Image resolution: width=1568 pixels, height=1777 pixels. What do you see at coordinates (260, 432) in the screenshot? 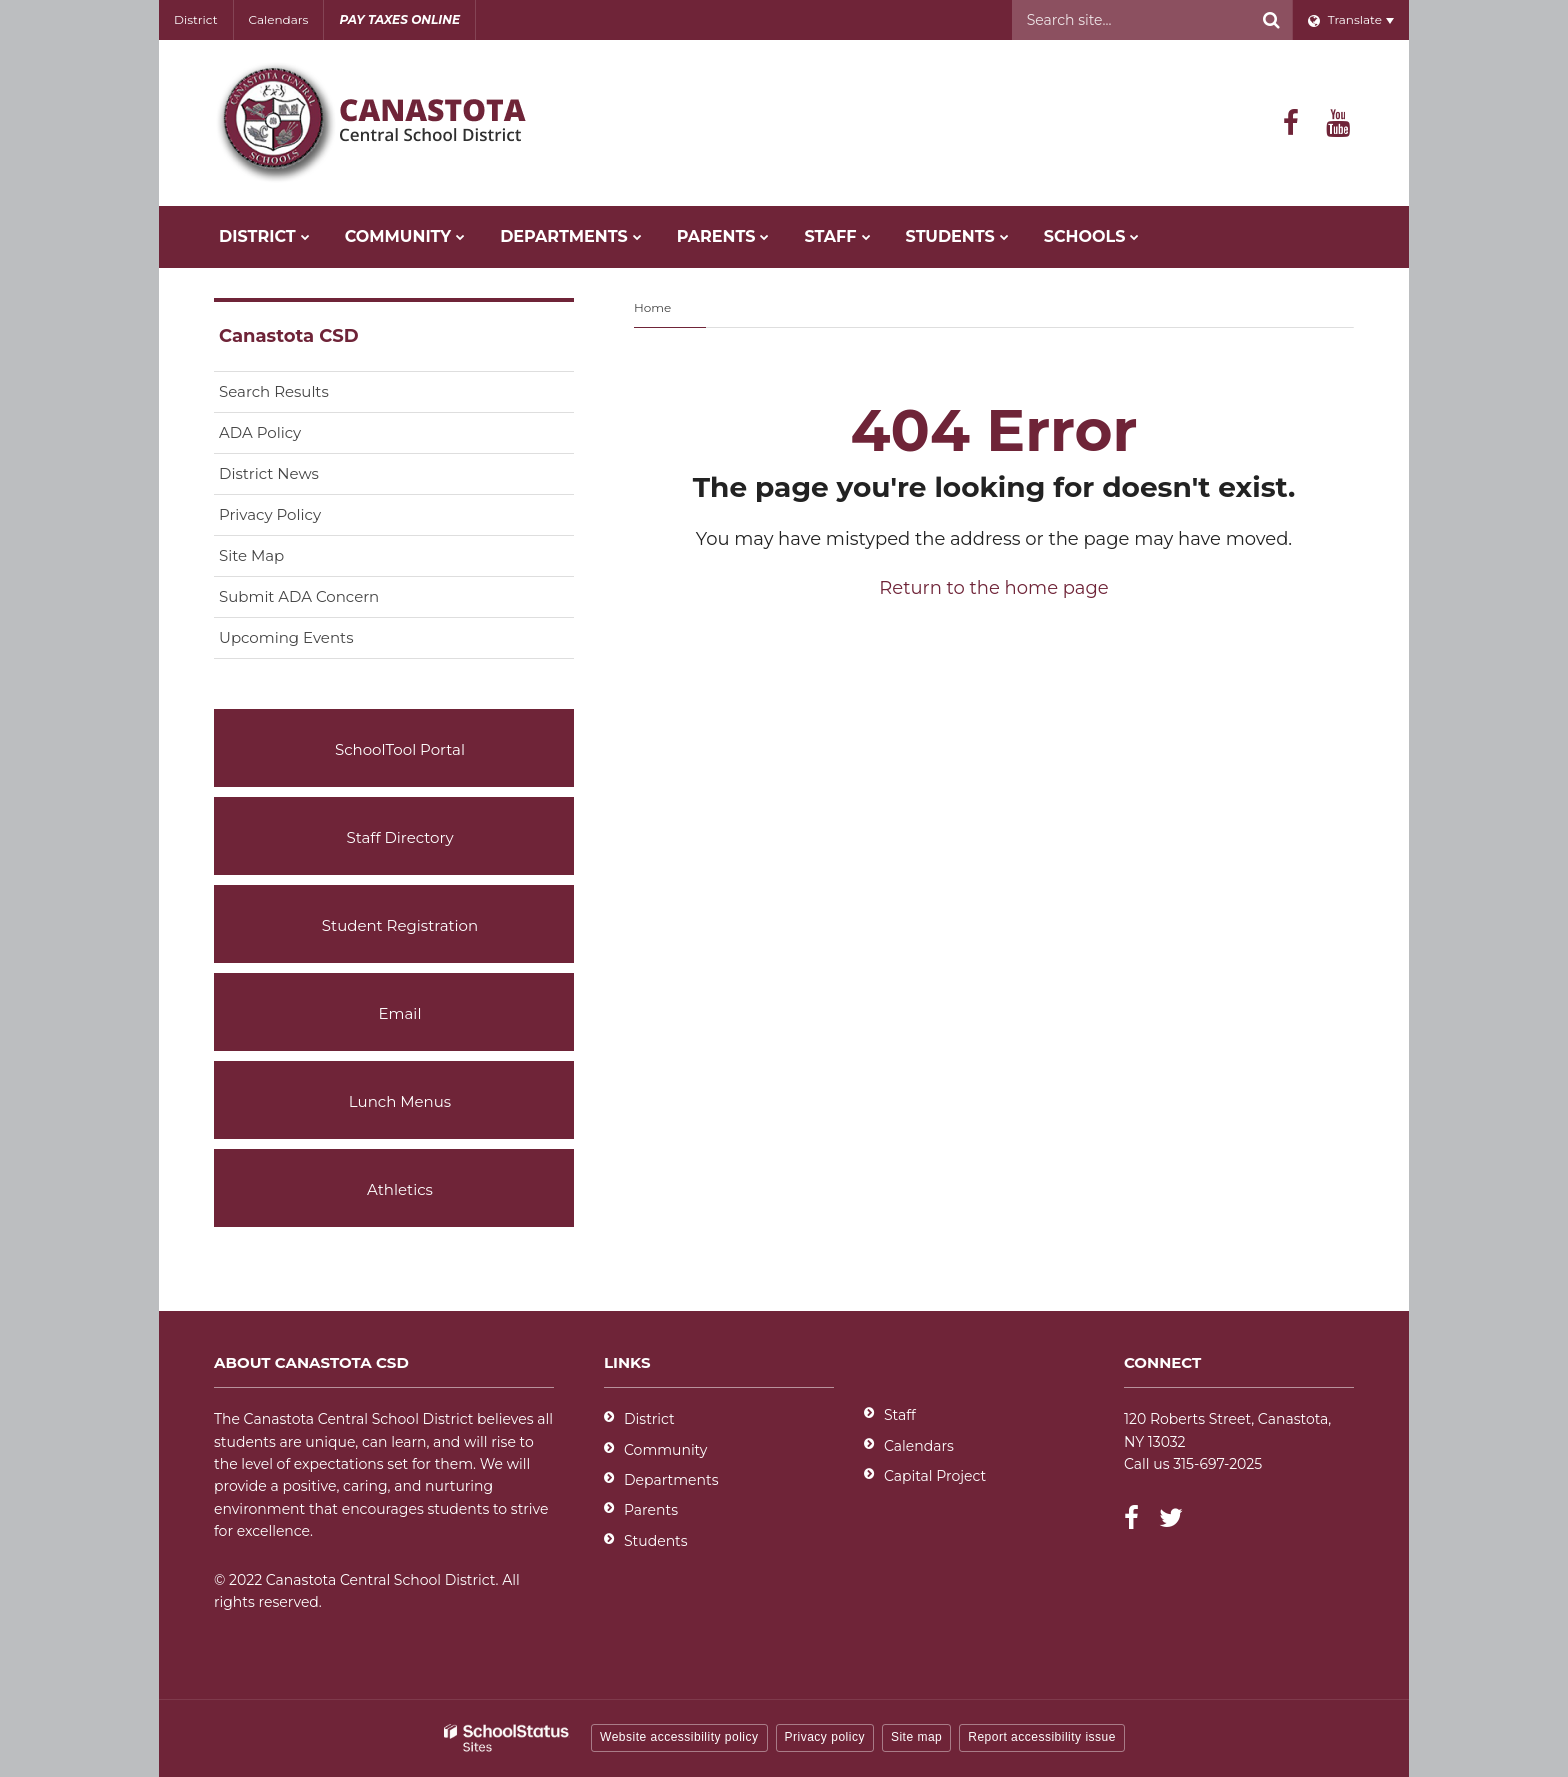
I see `ADA Policy` at bounding box center [260, 432].